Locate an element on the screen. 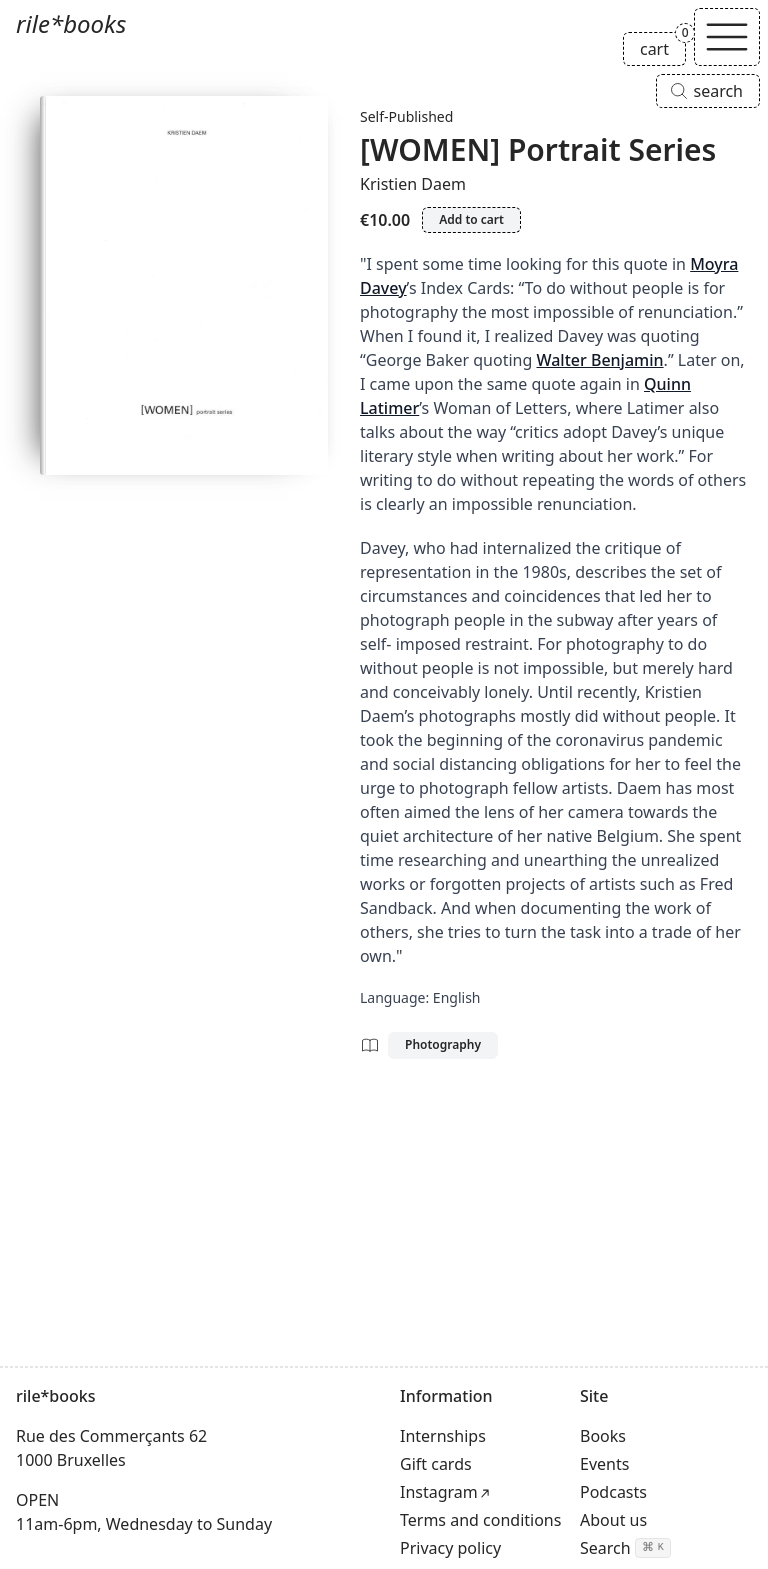  Add to cart [Add [WOMEN] Portrait Series to cart] is located at coordinates (471, 219).